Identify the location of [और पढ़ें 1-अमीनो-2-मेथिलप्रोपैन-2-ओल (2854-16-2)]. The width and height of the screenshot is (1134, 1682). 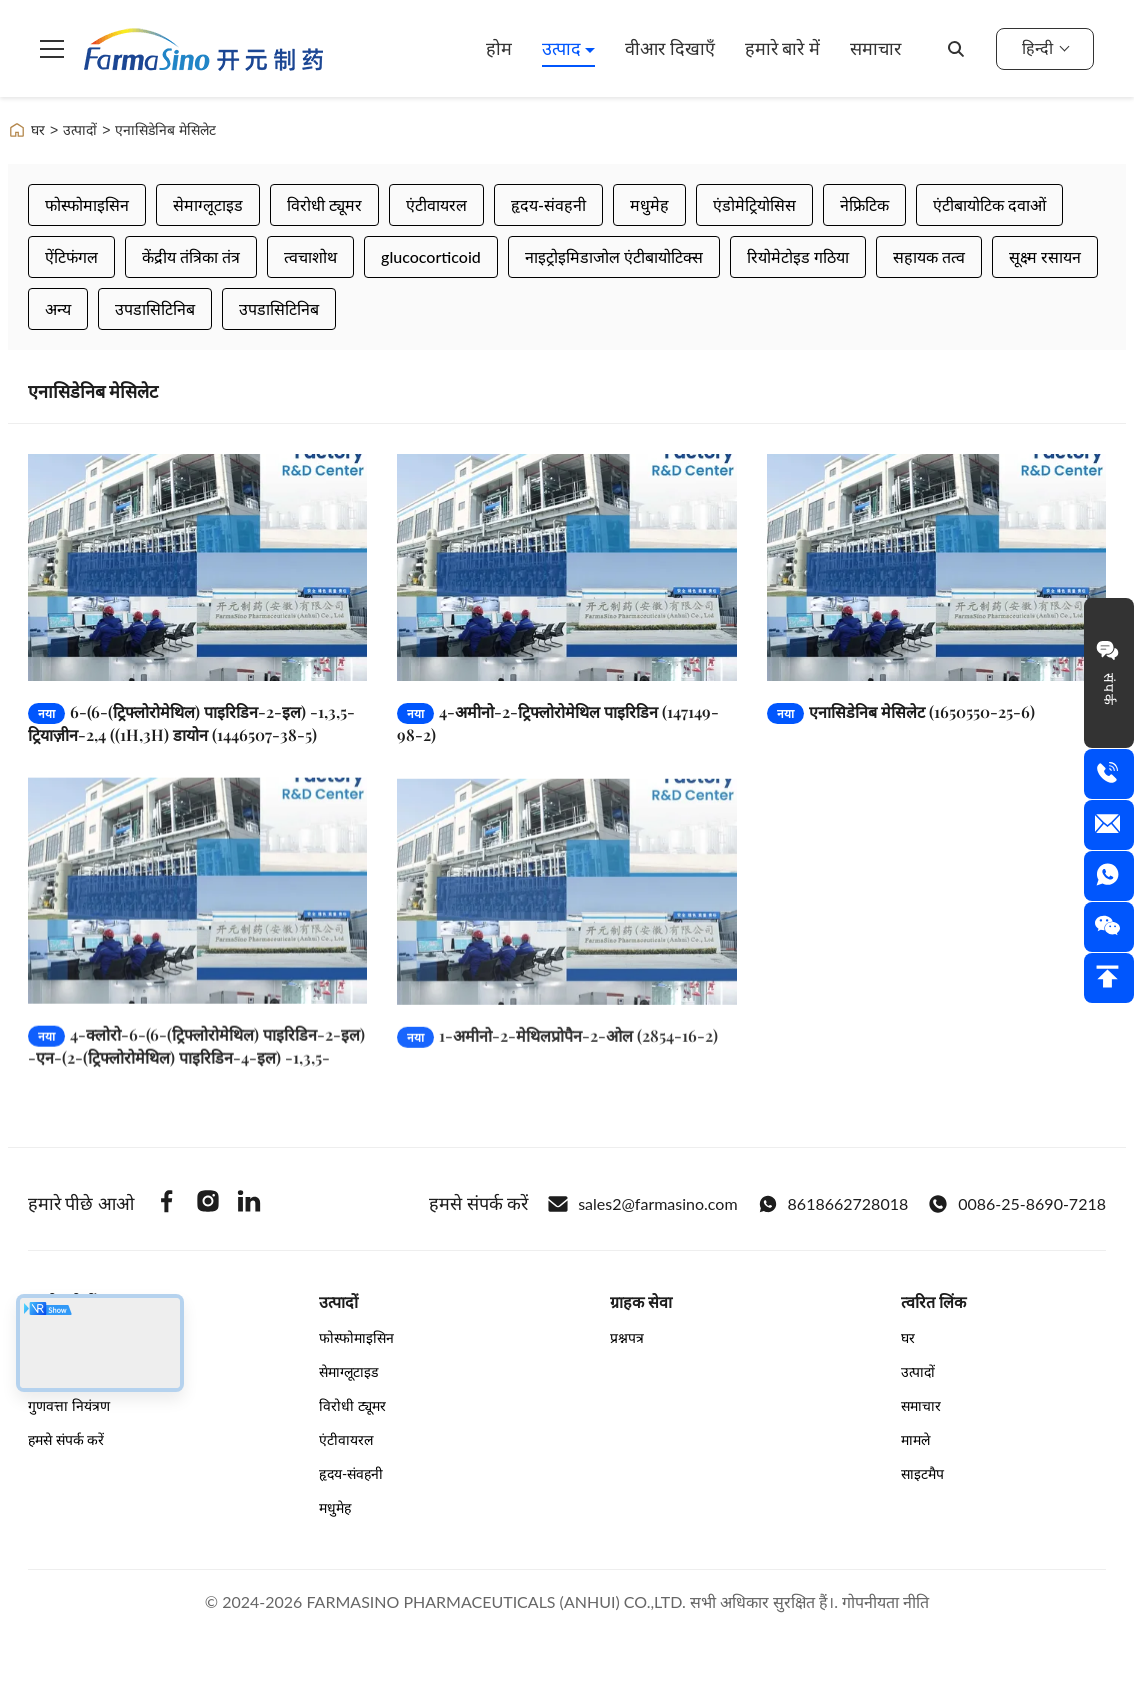
(566, 914).